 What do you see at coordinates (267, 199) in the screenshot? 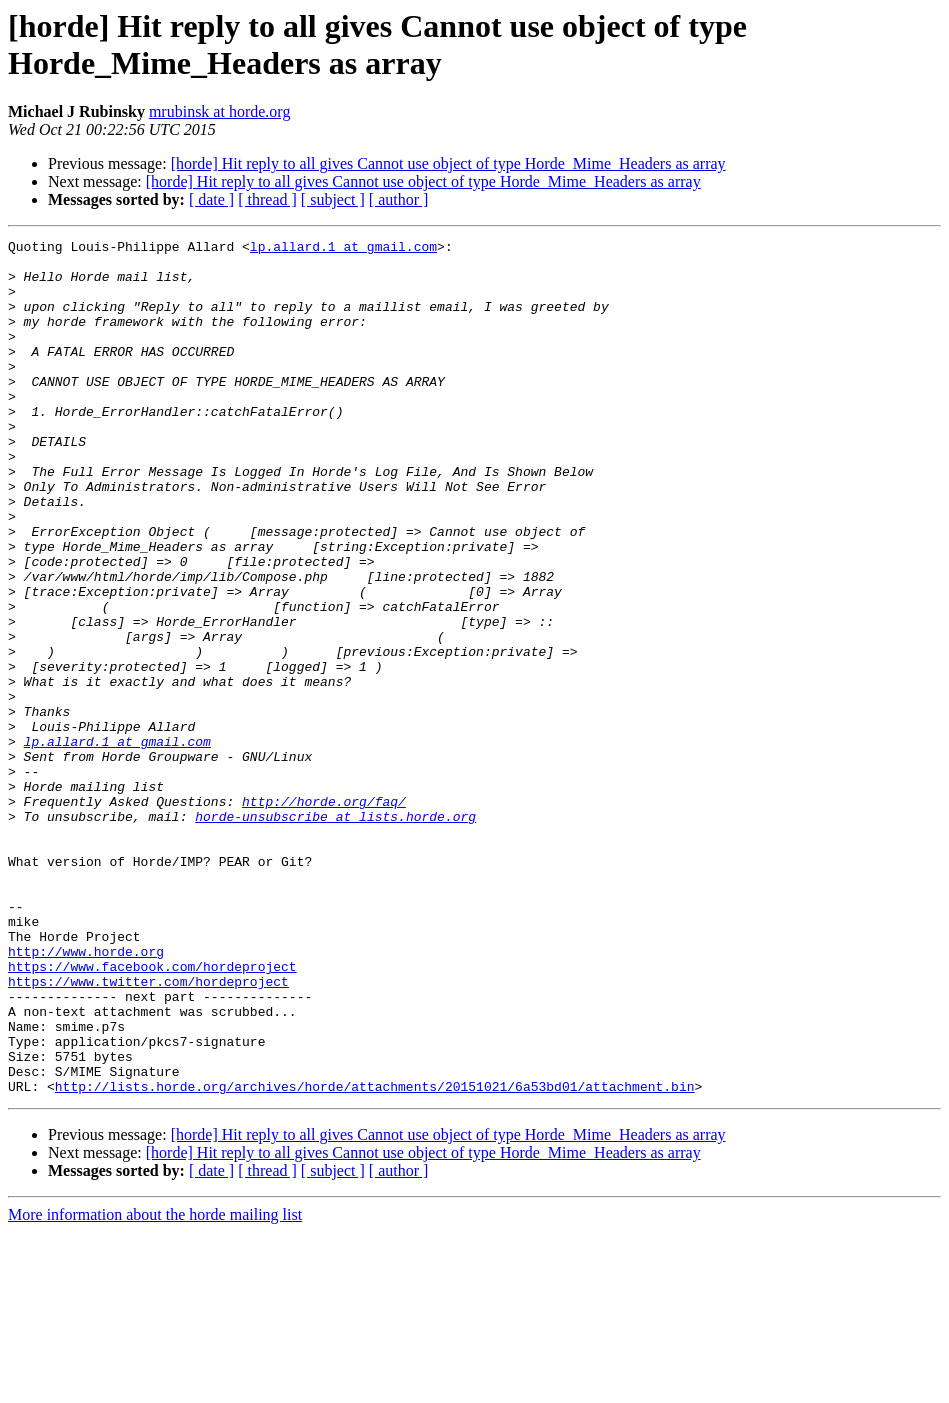
I see `[ thread ]` at bounding box center [267, 199].